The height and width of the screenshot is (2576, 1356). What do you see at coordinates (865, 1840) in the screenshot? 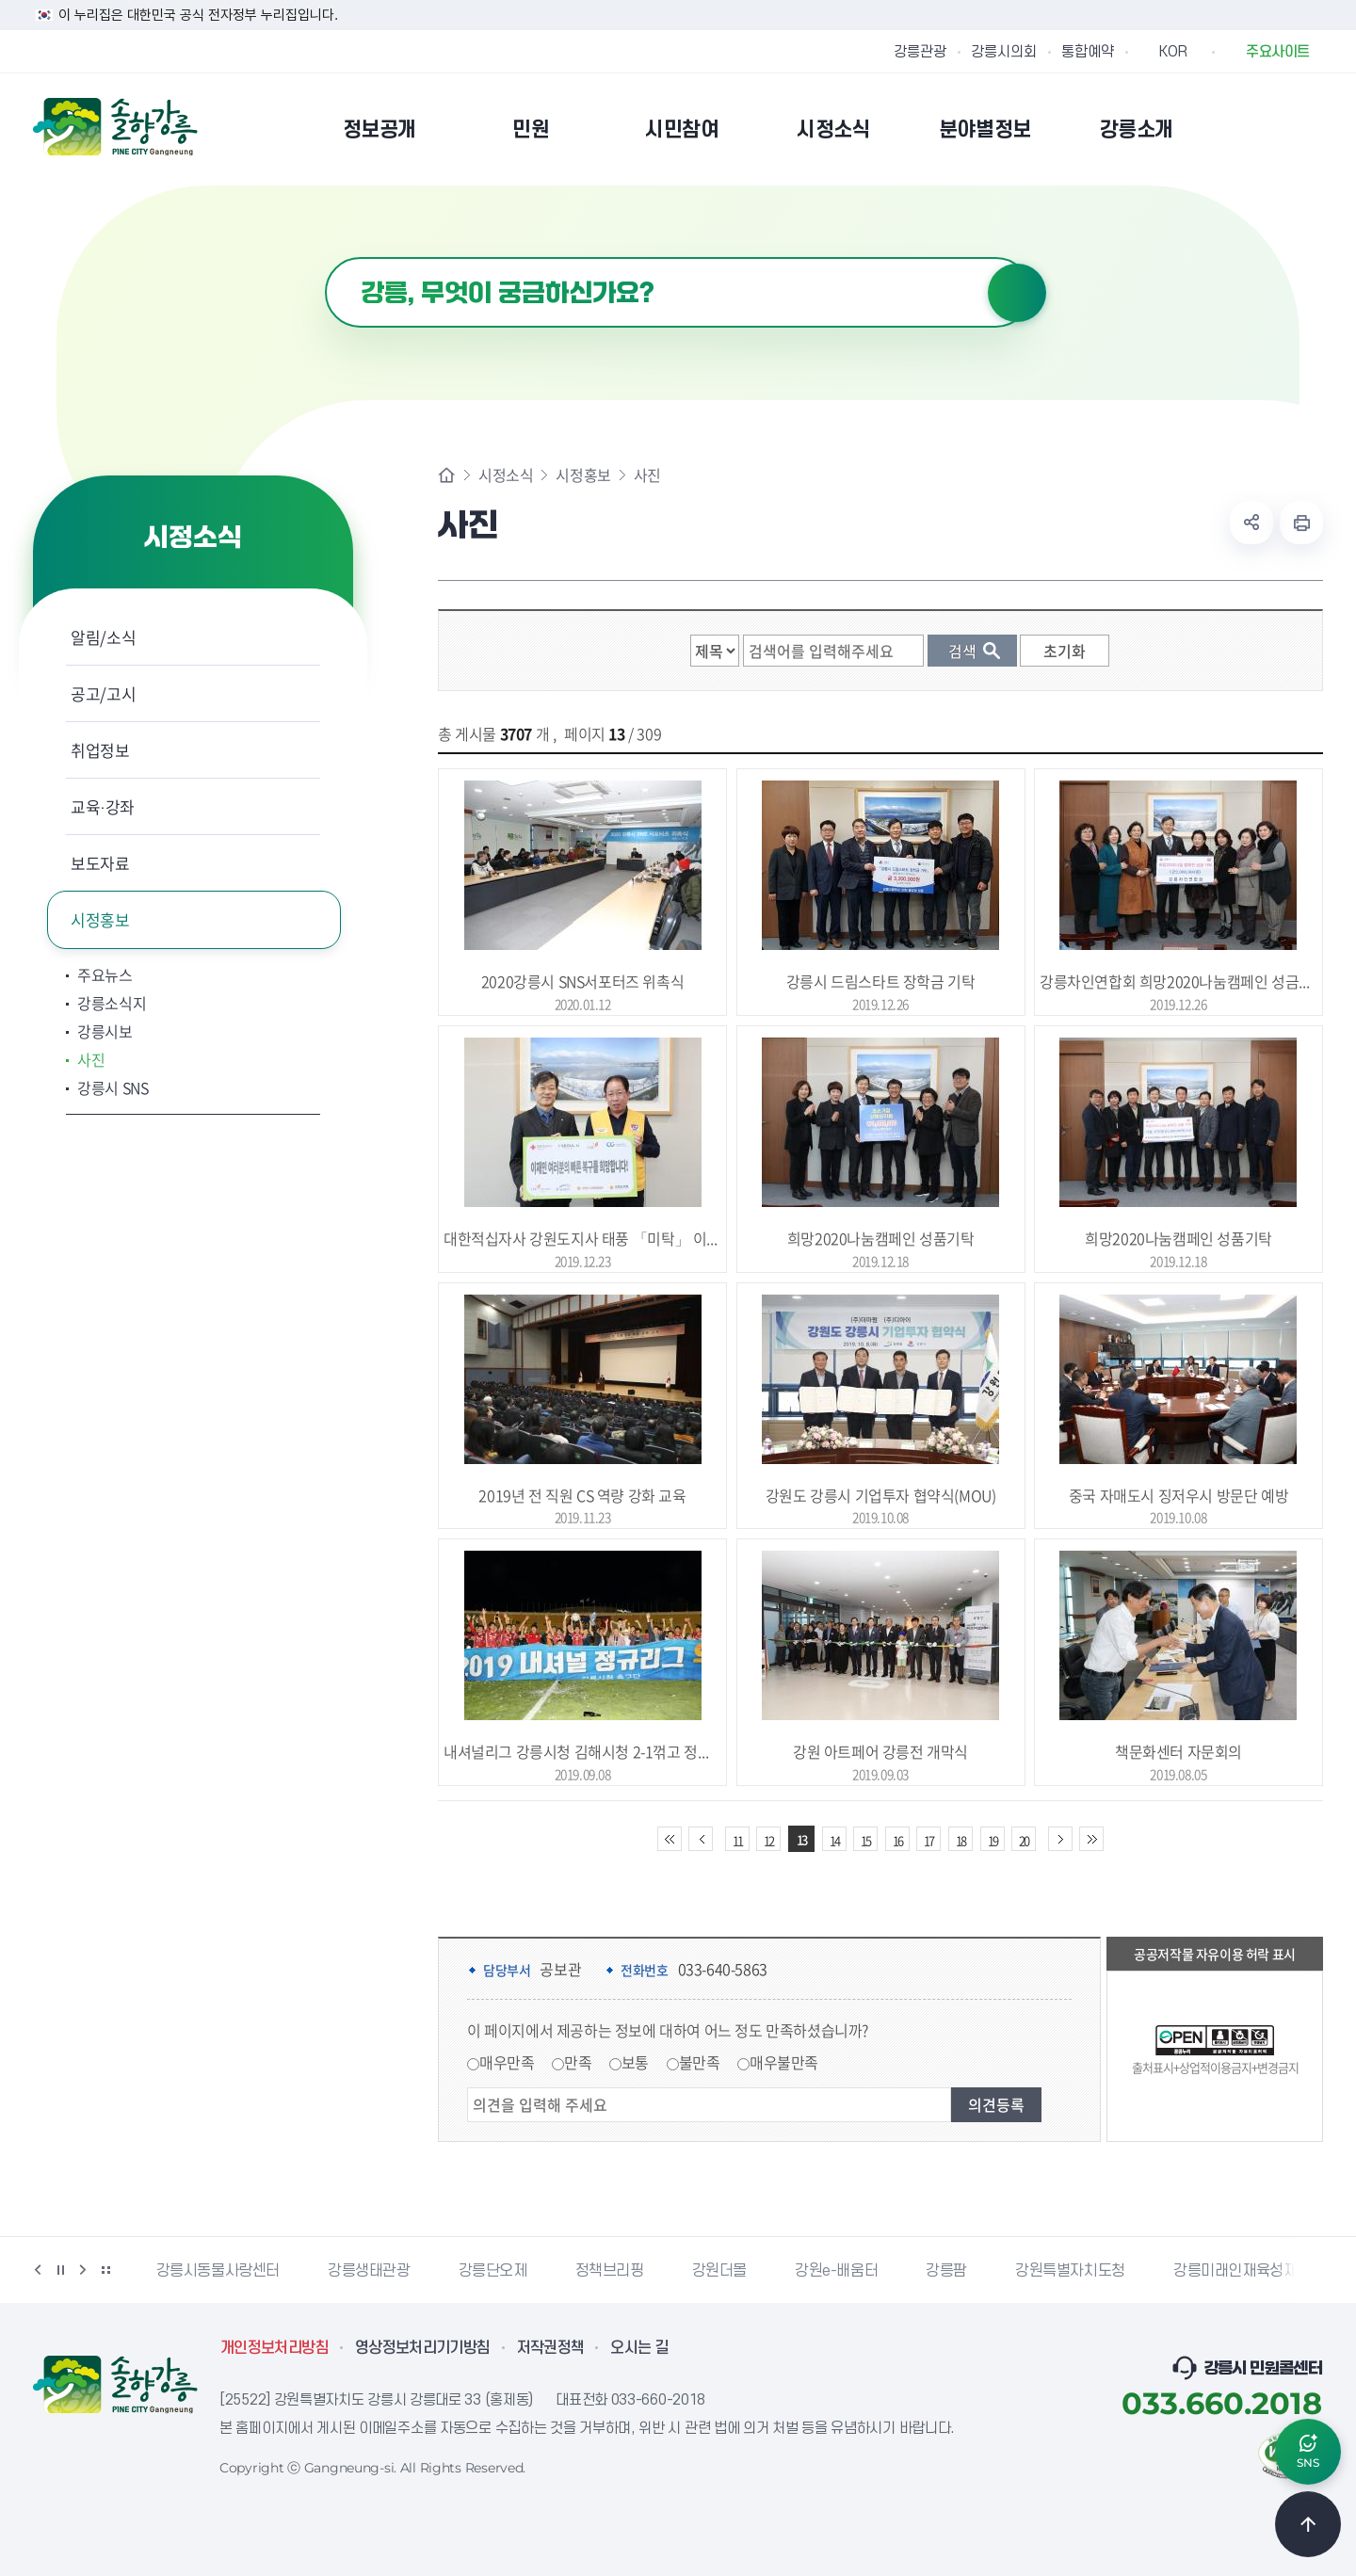
I see `15` at bounding box center [865, 1840].